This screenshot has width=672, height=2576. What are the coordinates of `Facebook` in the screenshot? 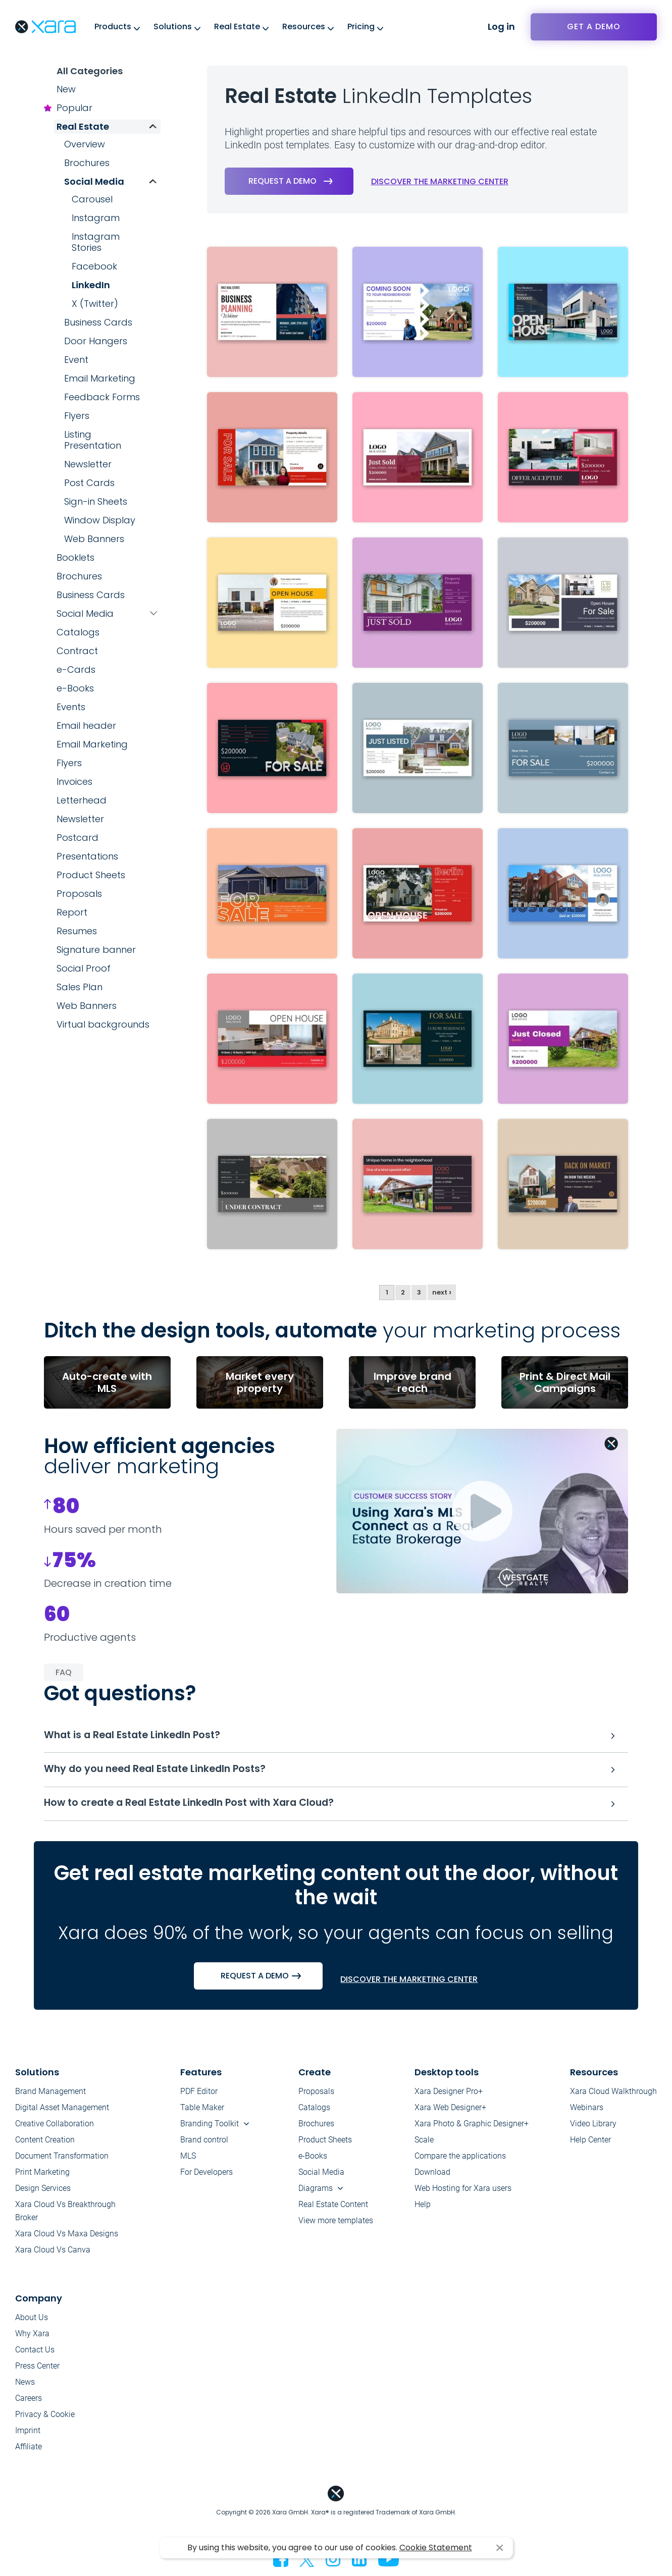 It's located at (94, 266).